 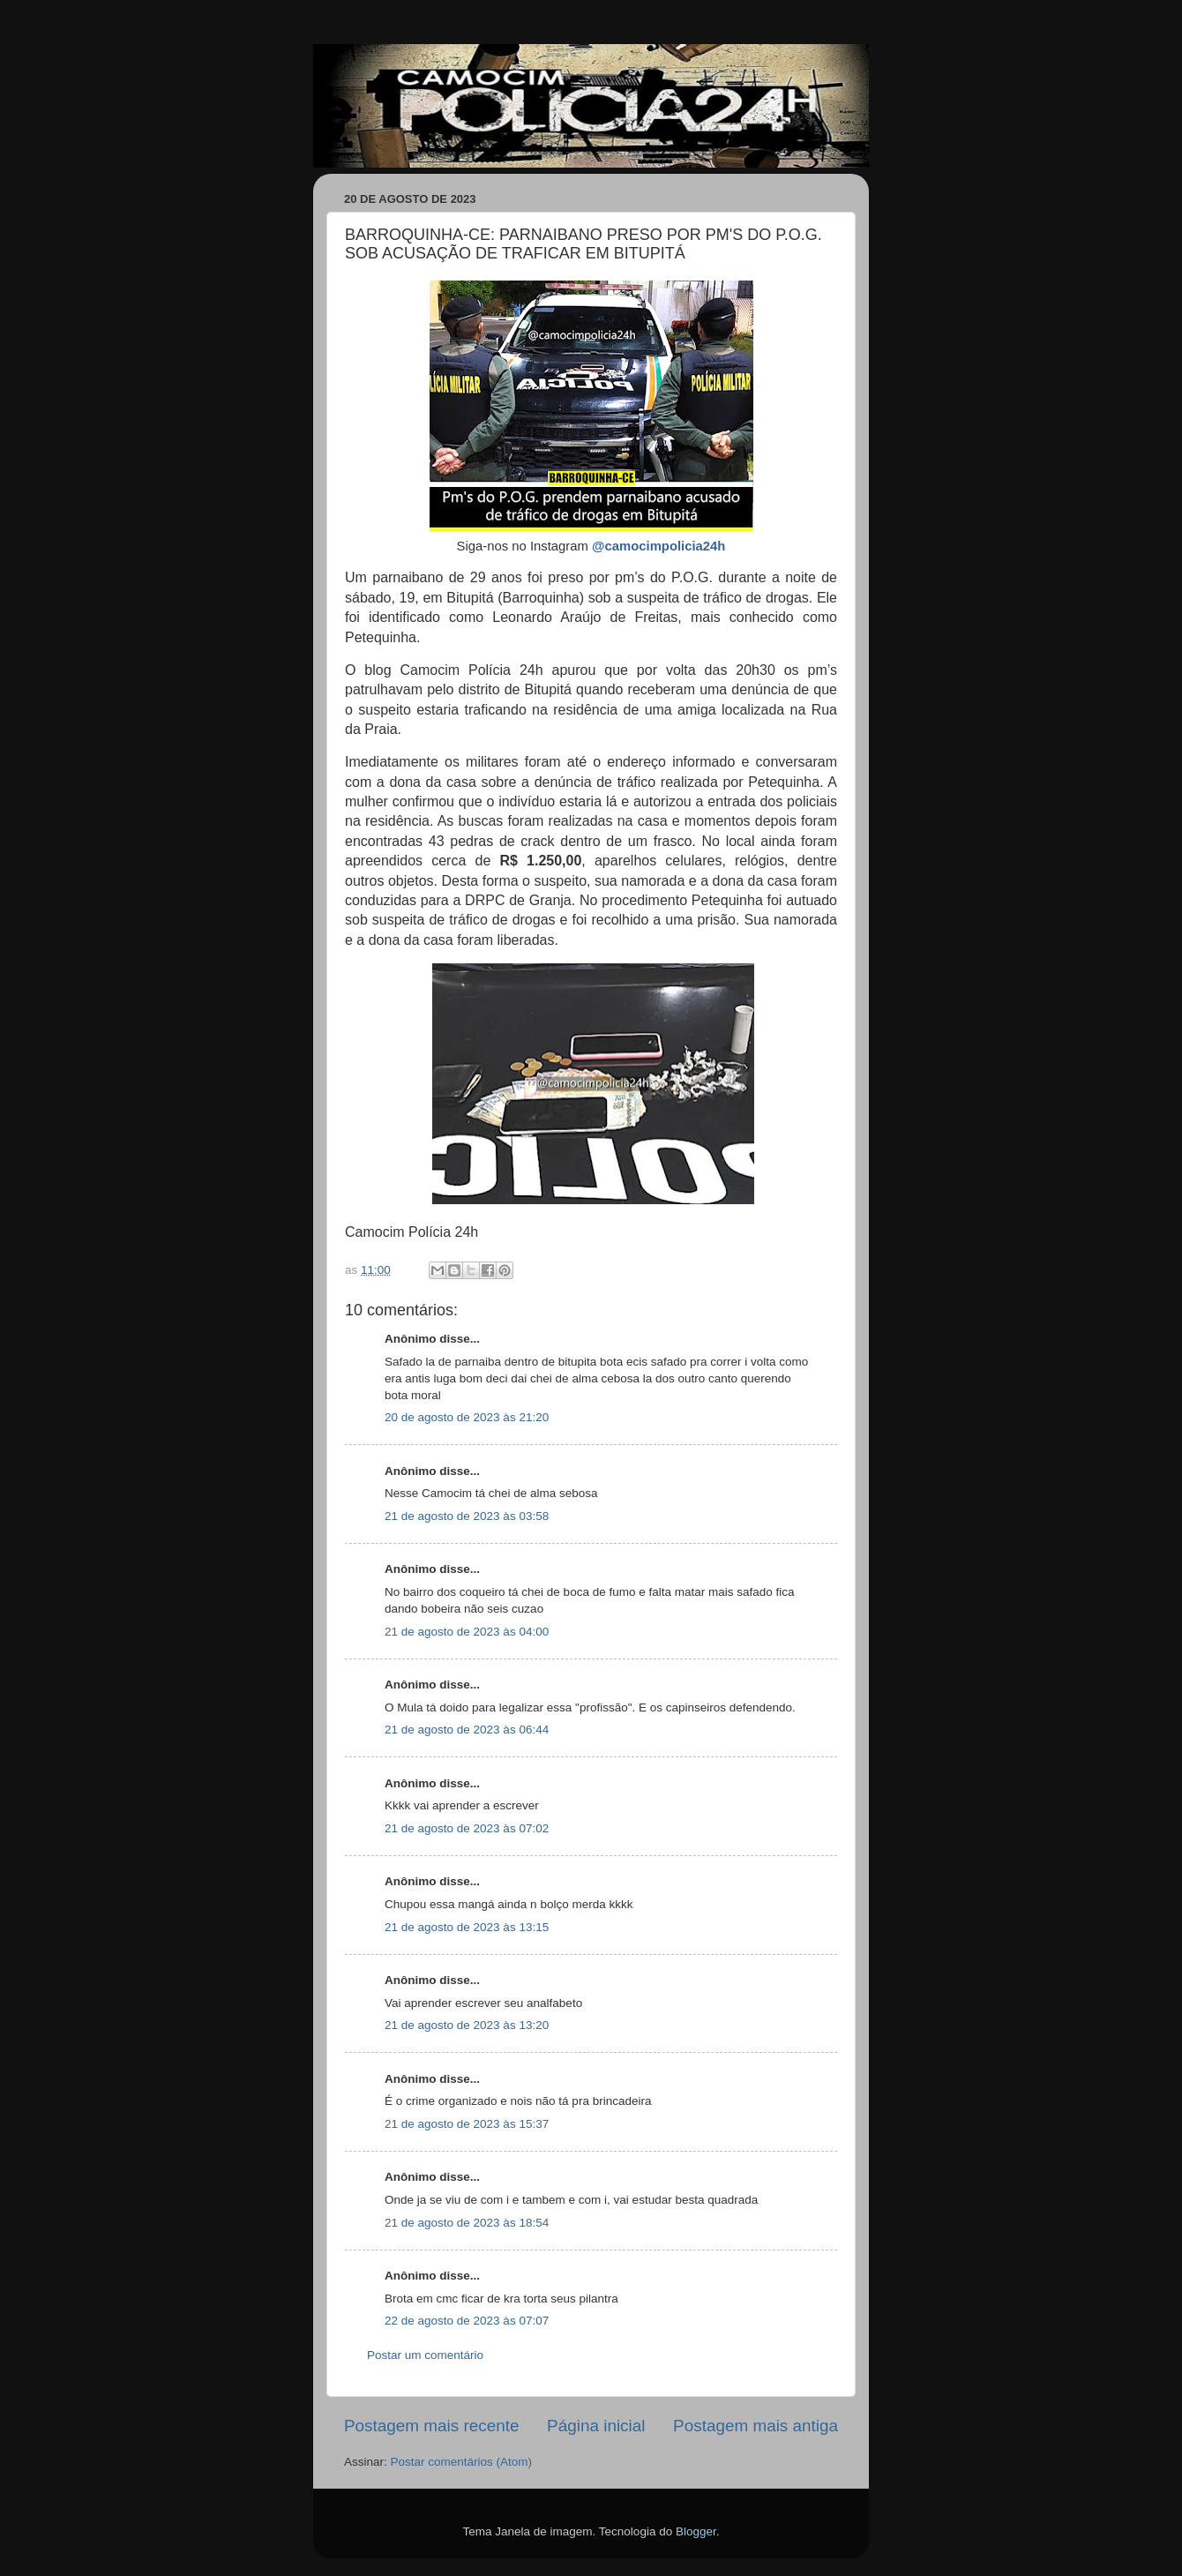 I want to click on Página inicial, so click(x=596, y=2425).